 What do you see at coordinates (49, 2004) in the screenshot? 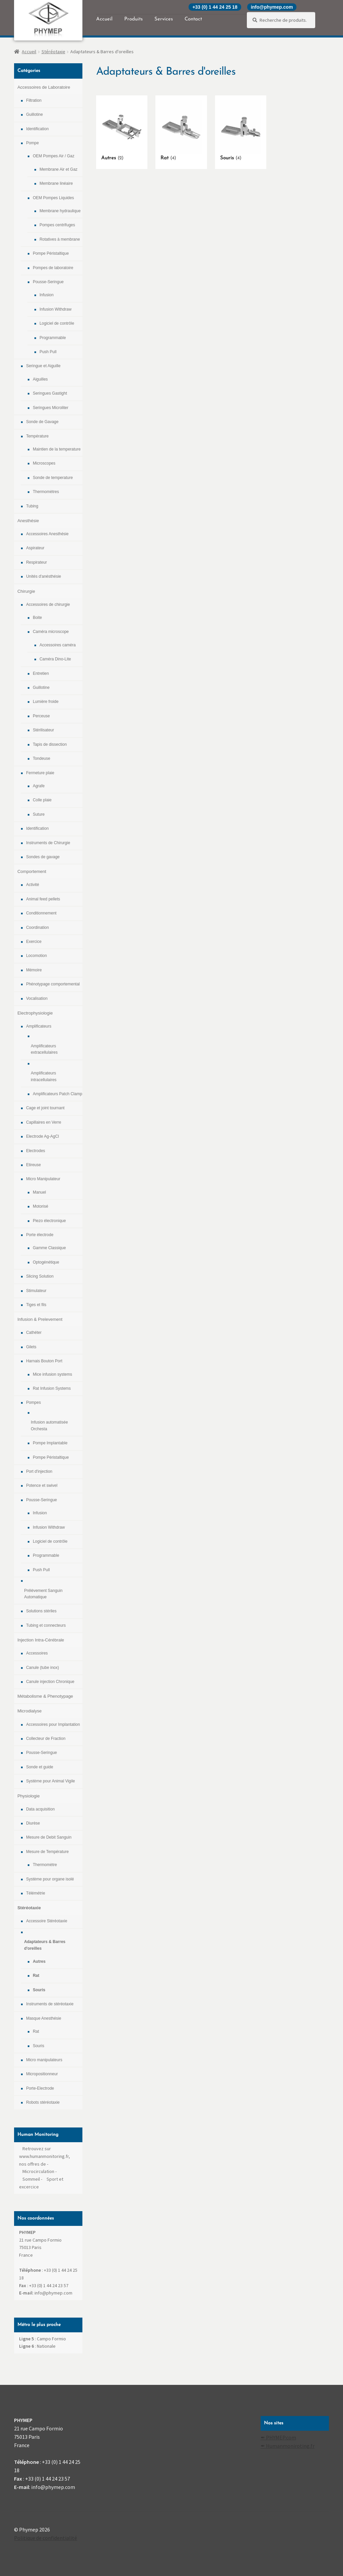
I see `Instruments de stéréotaxie` at bounding box center [49, 2004].